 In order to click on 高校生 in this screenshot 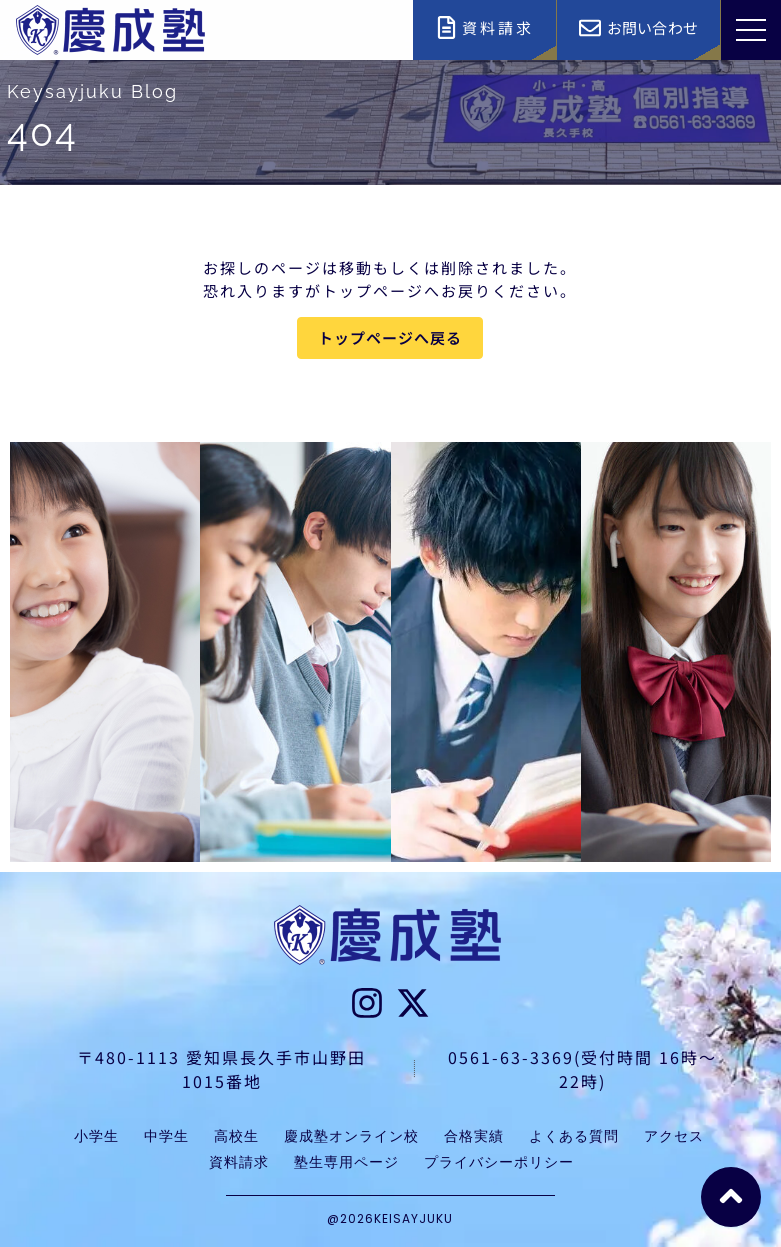, I will do `click(236, 1136)`.